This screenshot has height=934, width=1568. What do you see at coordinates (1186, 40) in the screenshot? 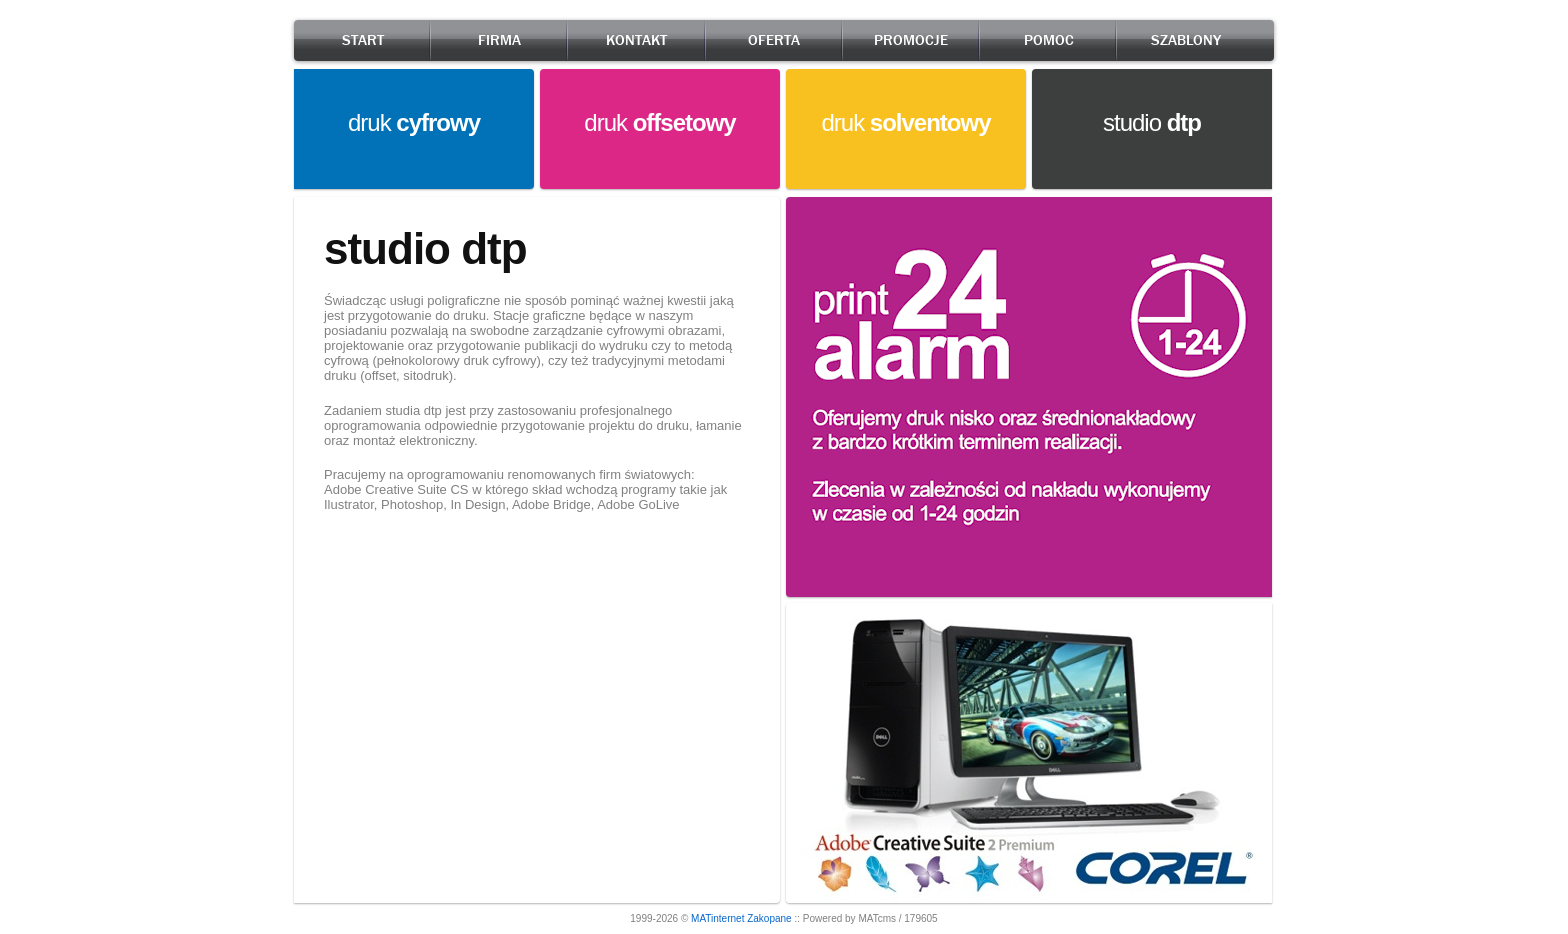
I see `SZABLONY` at bounding box center [1186, 40].